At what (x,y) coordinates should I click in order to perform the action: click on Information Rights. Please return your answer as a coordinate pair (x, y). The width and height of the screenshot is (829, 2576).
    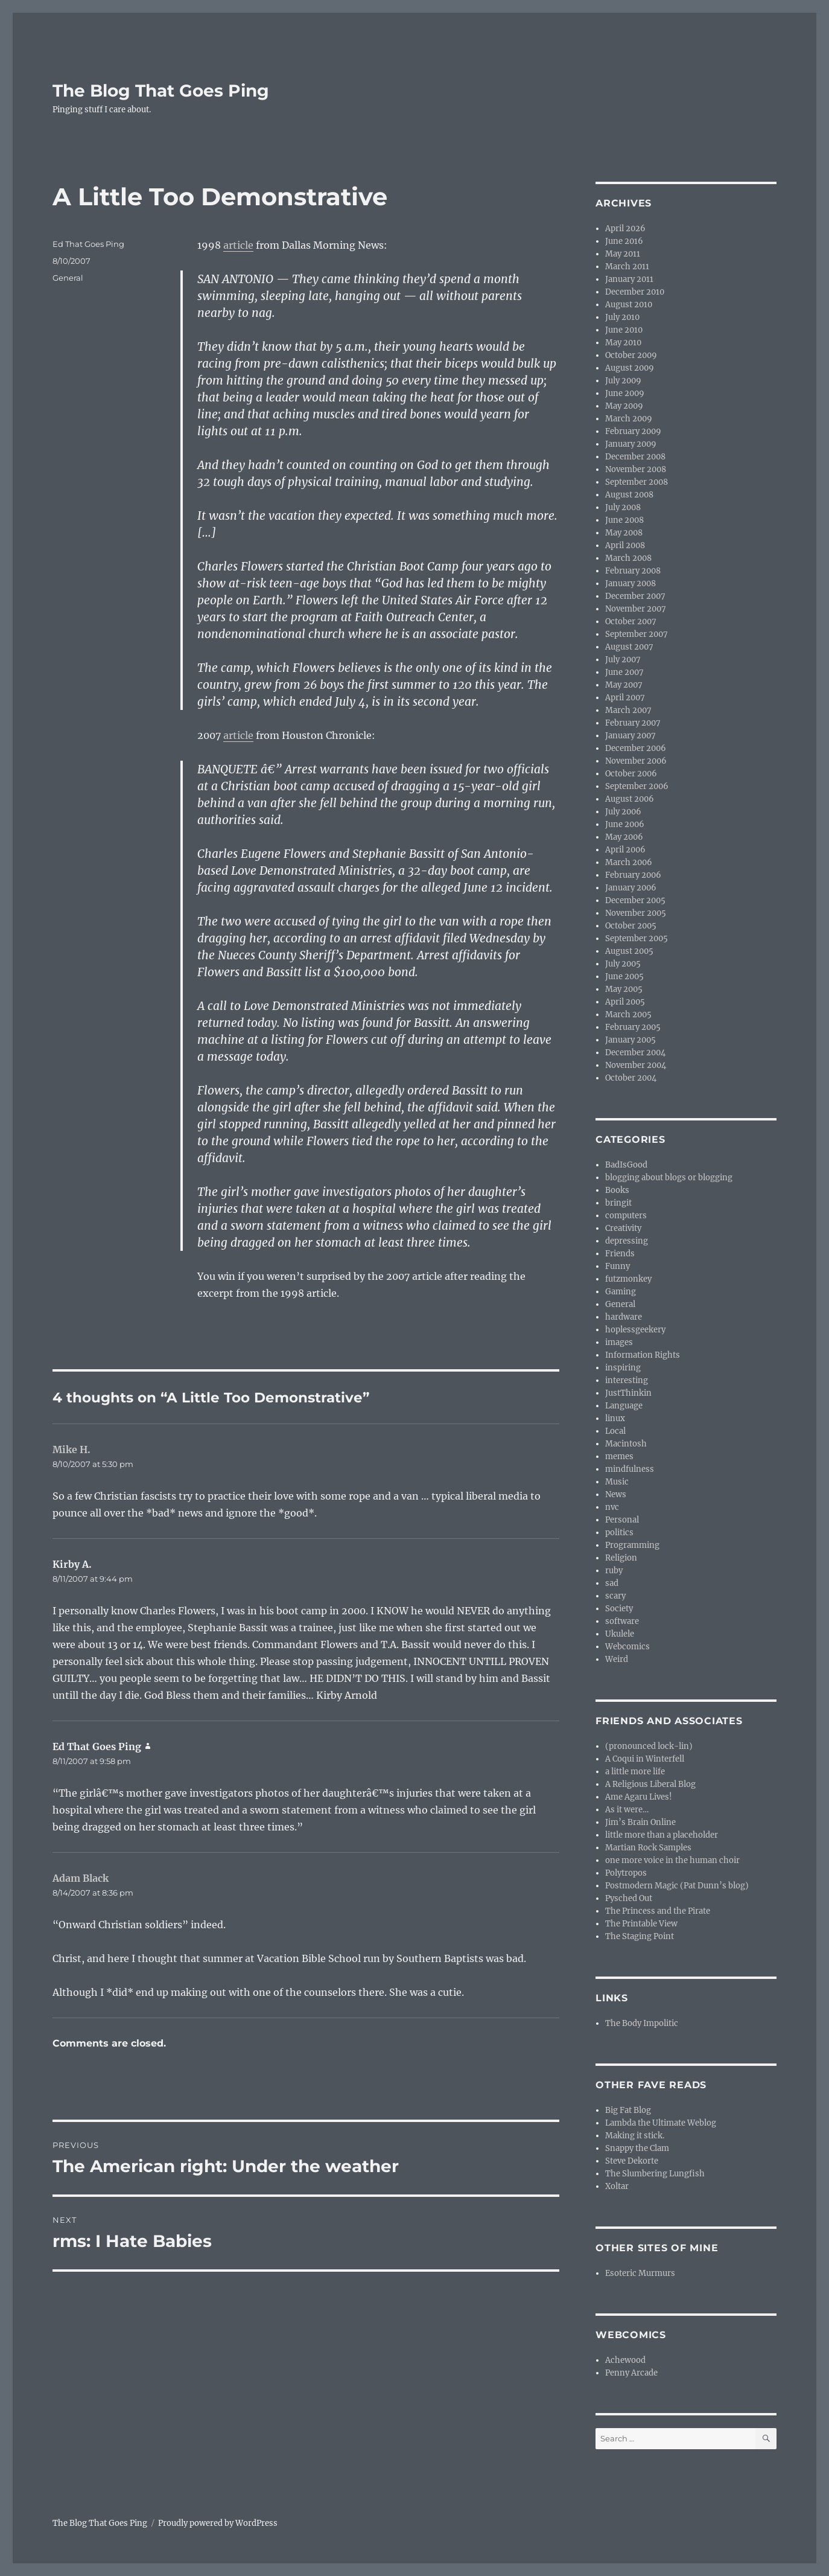
    Looking at the image, I should click on (642, 1355).